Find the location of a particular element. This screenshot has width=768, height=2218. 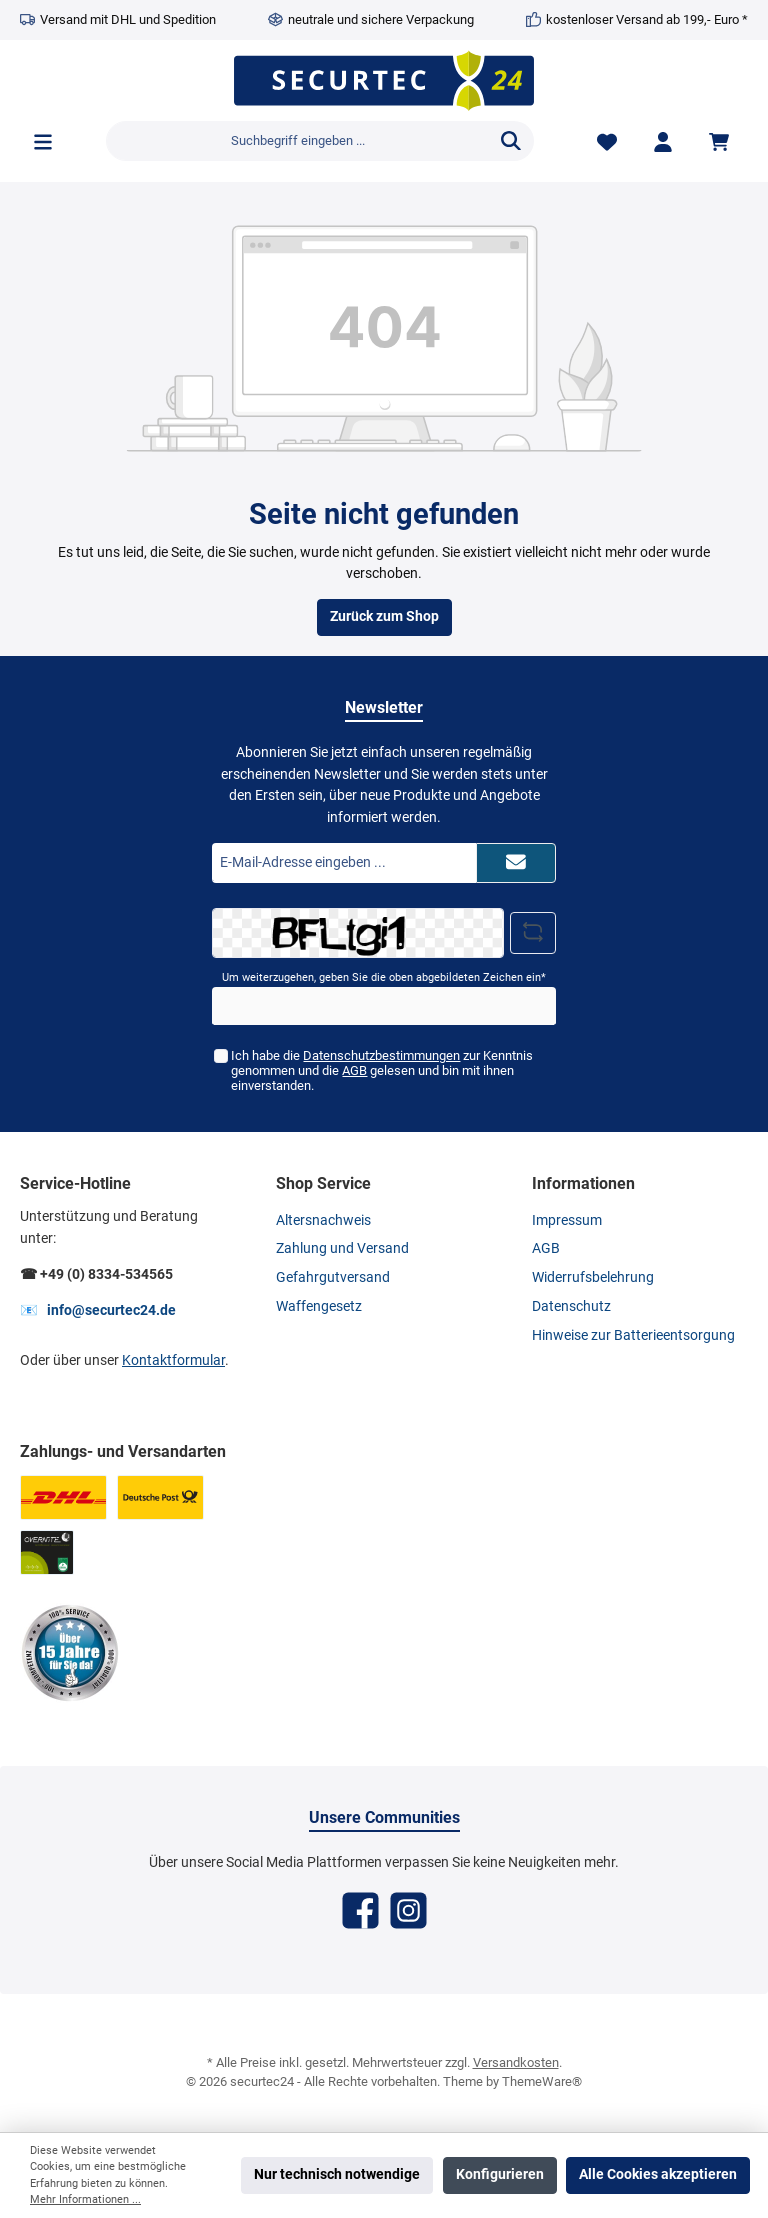

[Suchbegriff eingeben ...] is located at coordinates (297, 141).